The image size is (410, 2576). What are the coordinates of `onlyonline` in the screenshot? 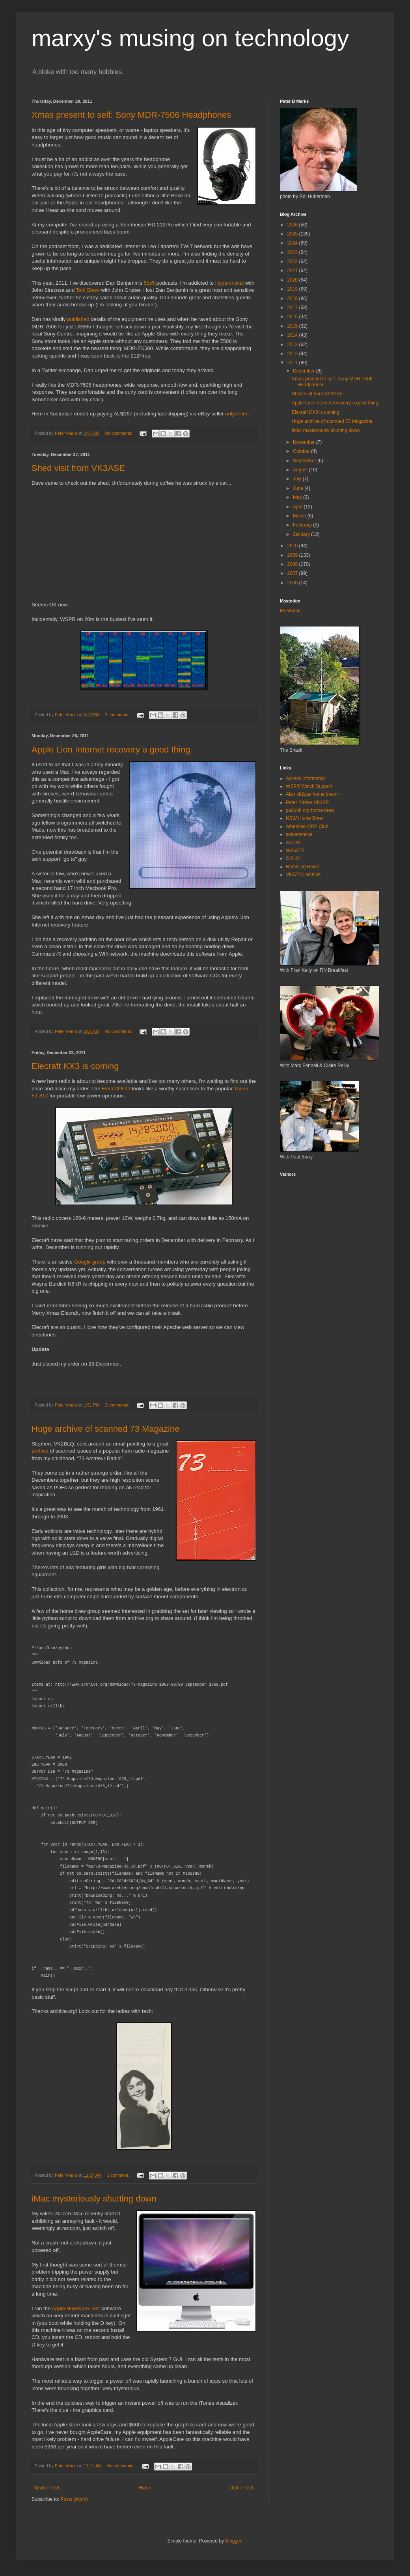 It's located at (236, 414).